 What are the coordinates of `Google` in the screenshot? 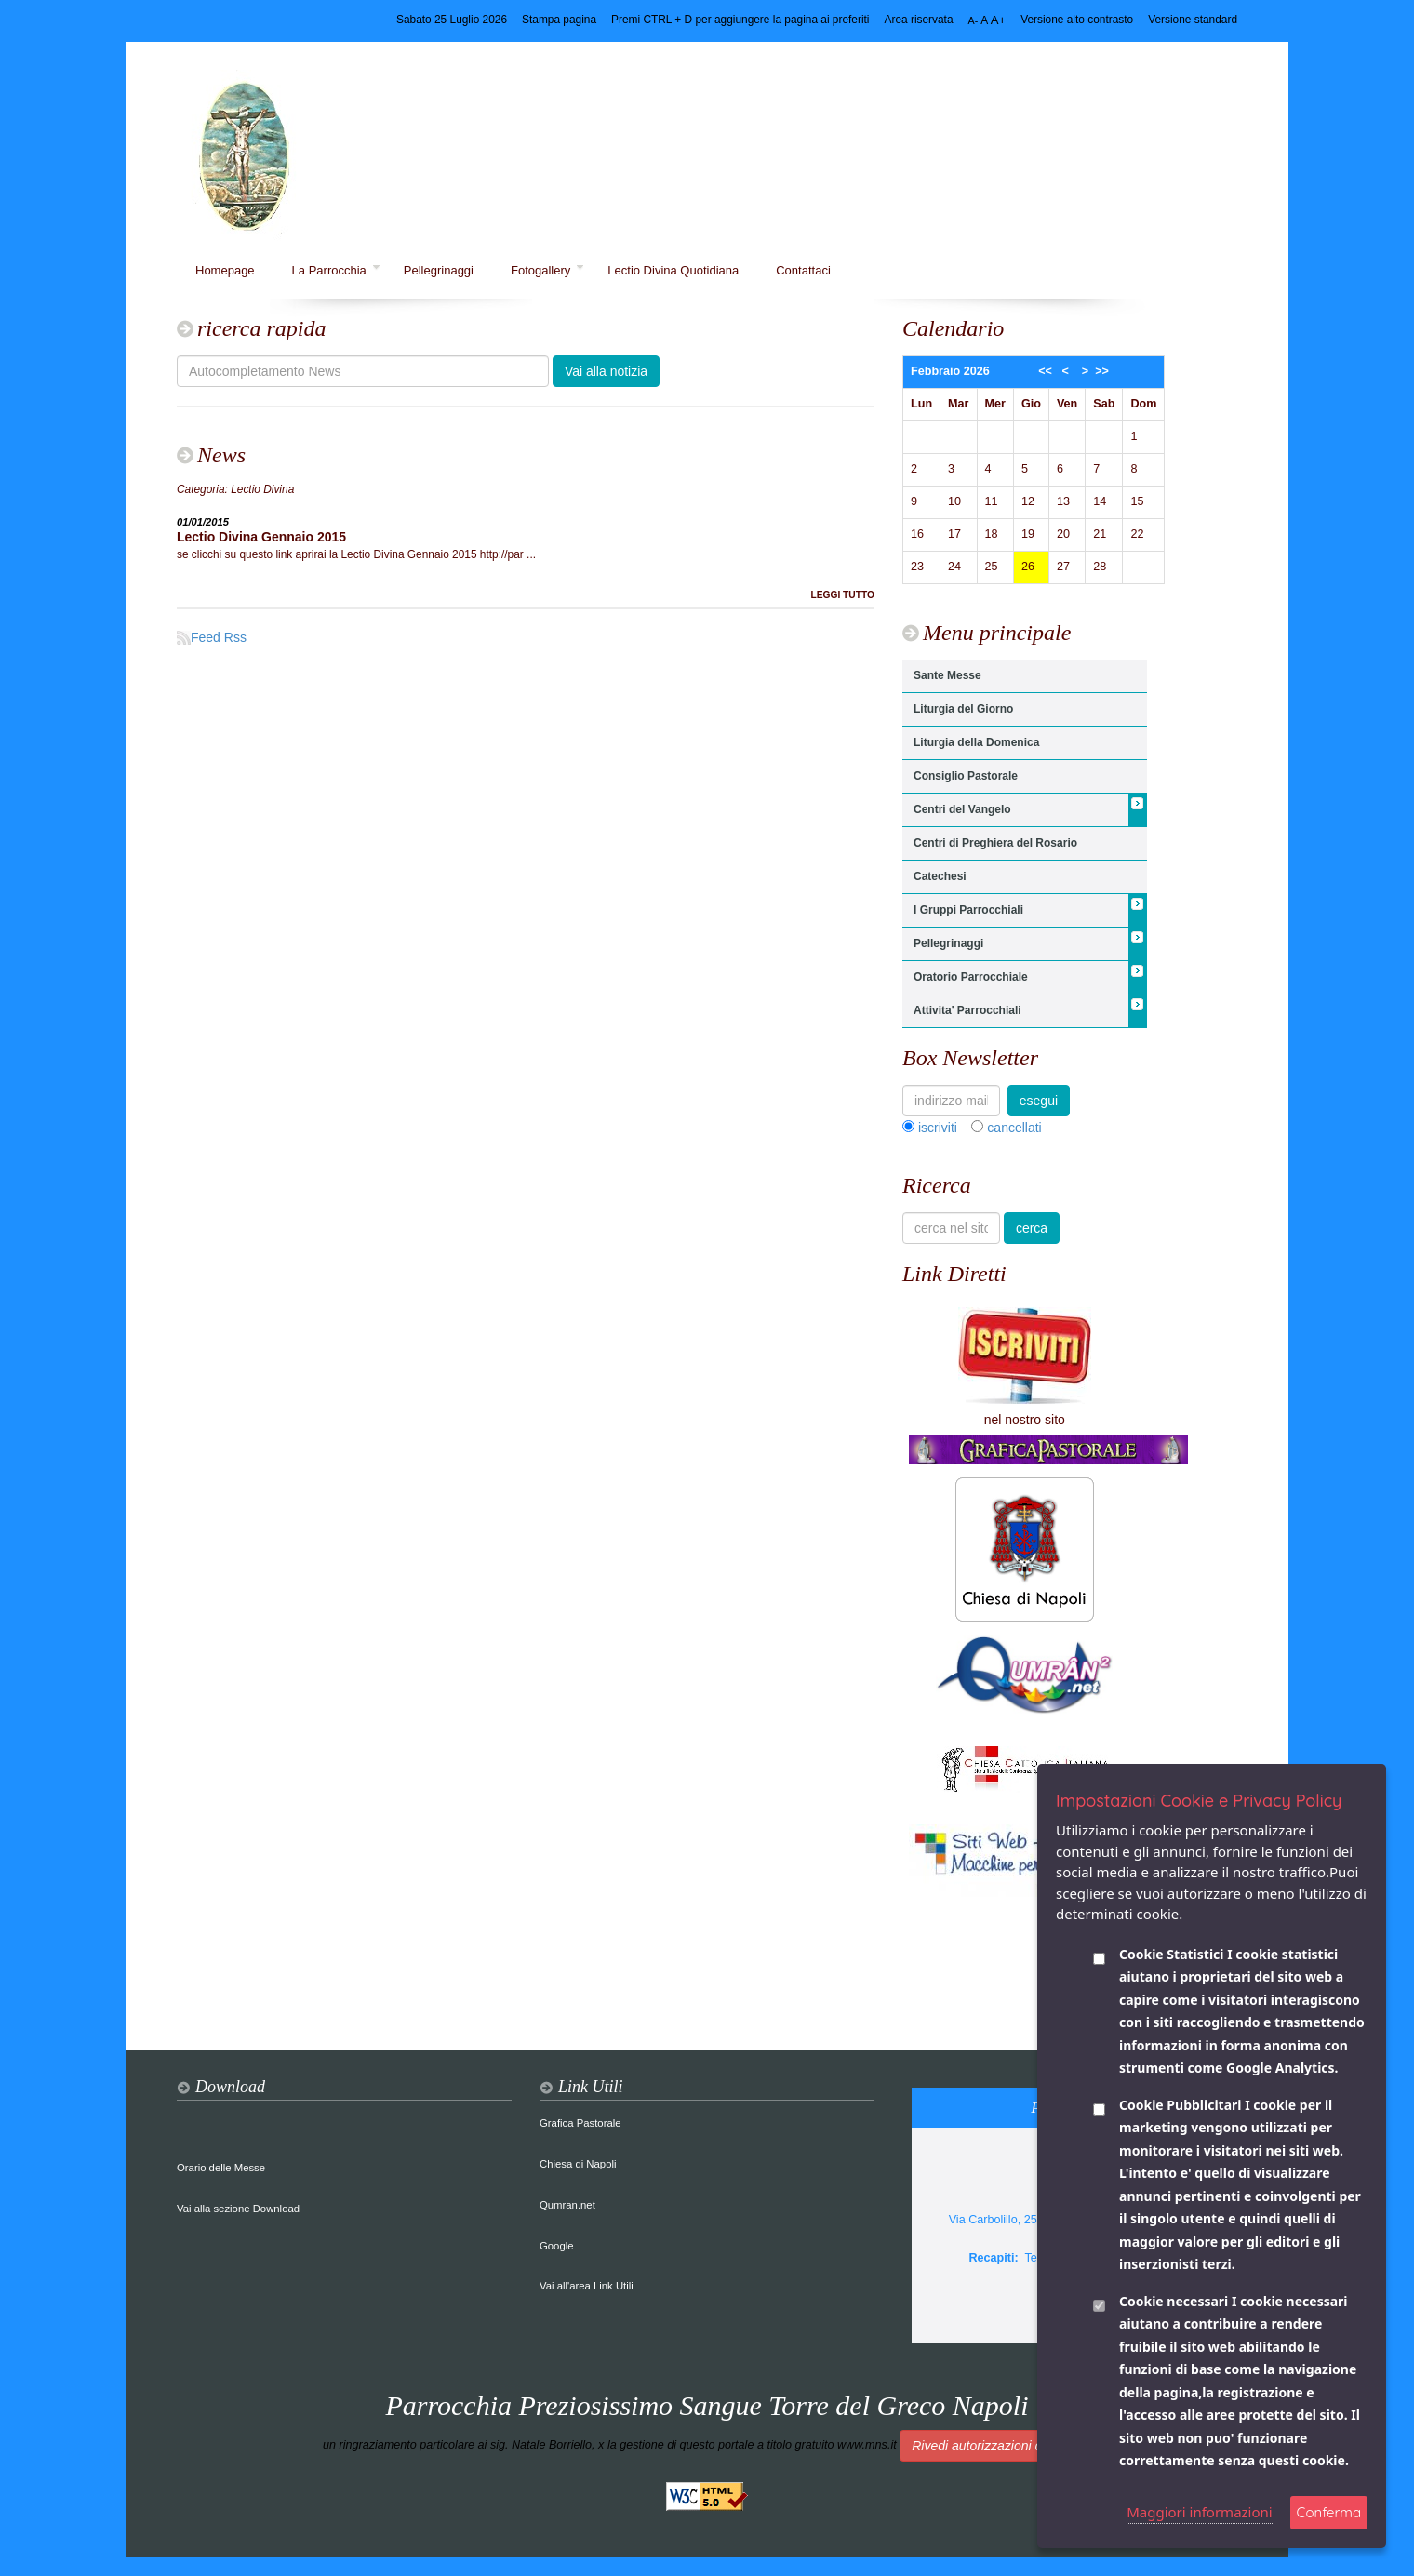 It's located at (557, 2245).